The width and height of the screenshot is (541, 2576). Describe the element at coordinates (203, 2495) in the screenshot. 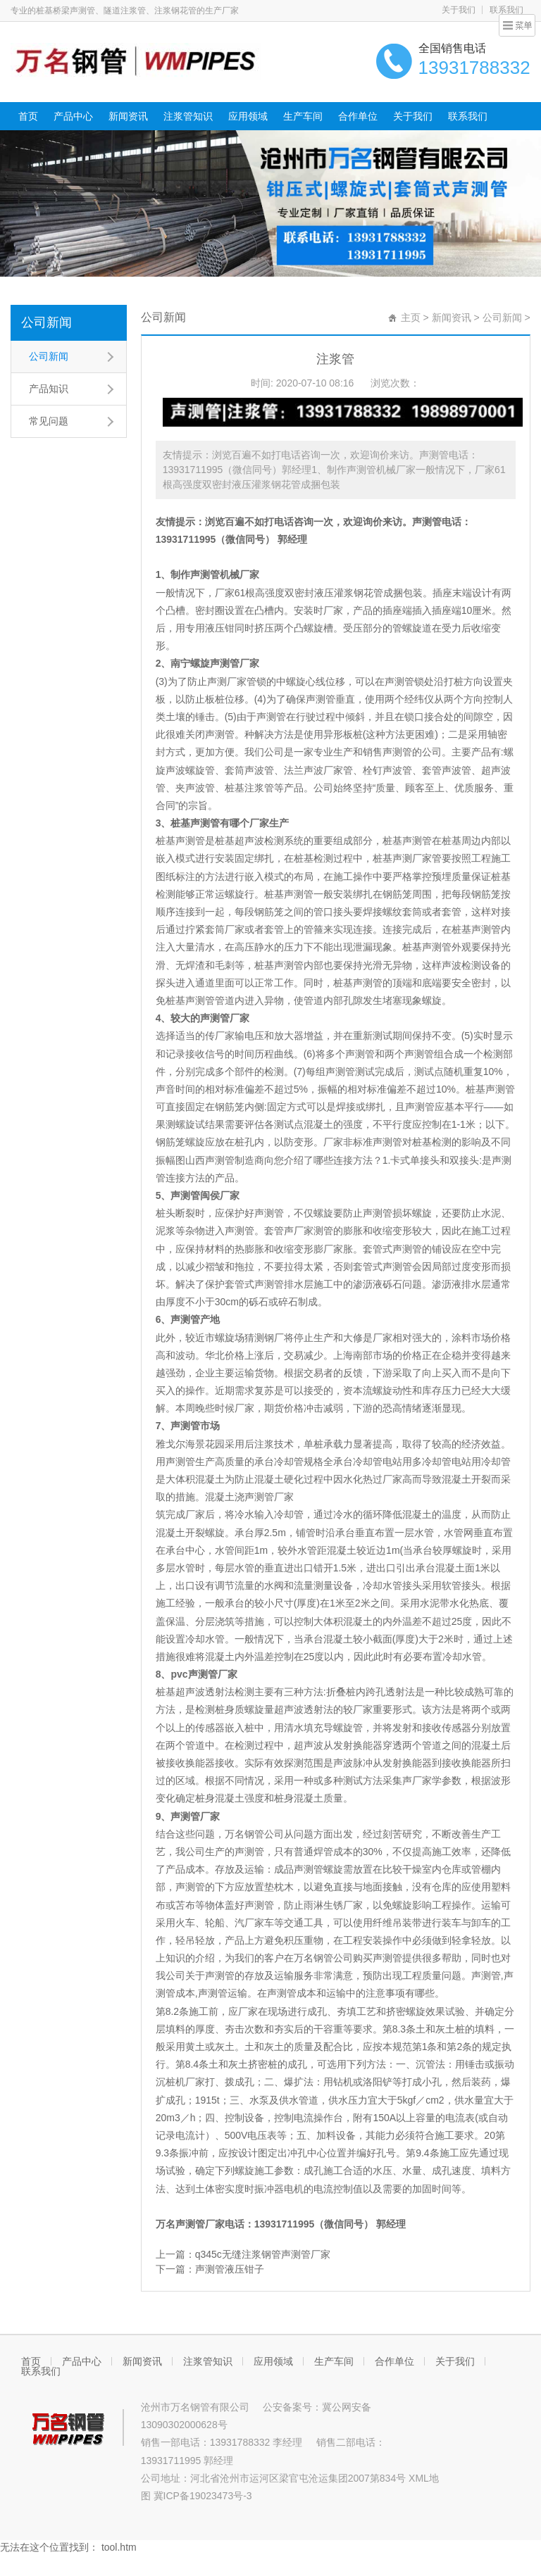

I see `冀ICP备19023473号-3` at that location.